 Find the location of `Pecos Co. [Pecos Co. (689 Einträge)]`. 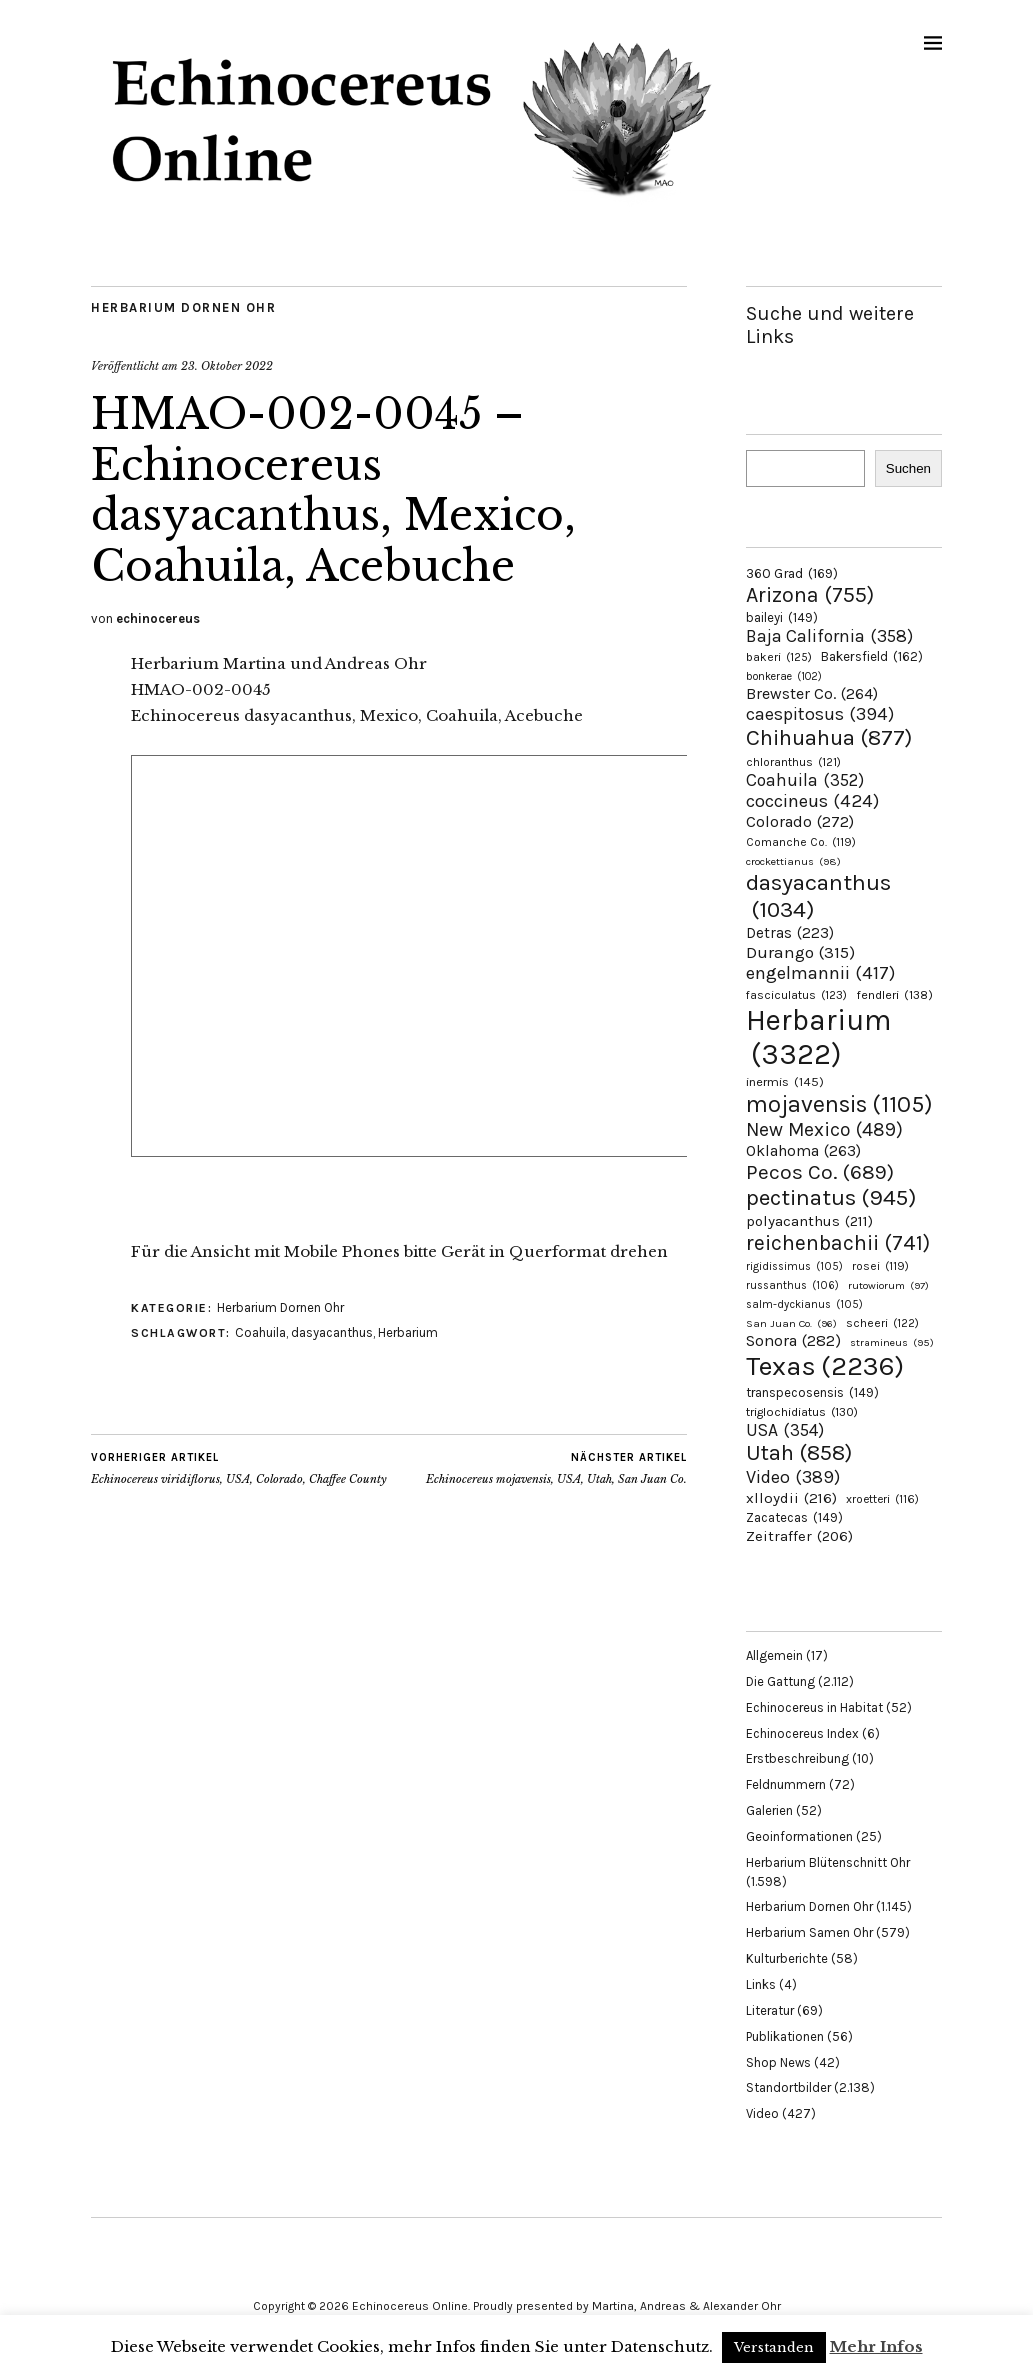

Pecos Co. [Pecos Co. (689 Einträge)] is located at coordinates (820, 1172).